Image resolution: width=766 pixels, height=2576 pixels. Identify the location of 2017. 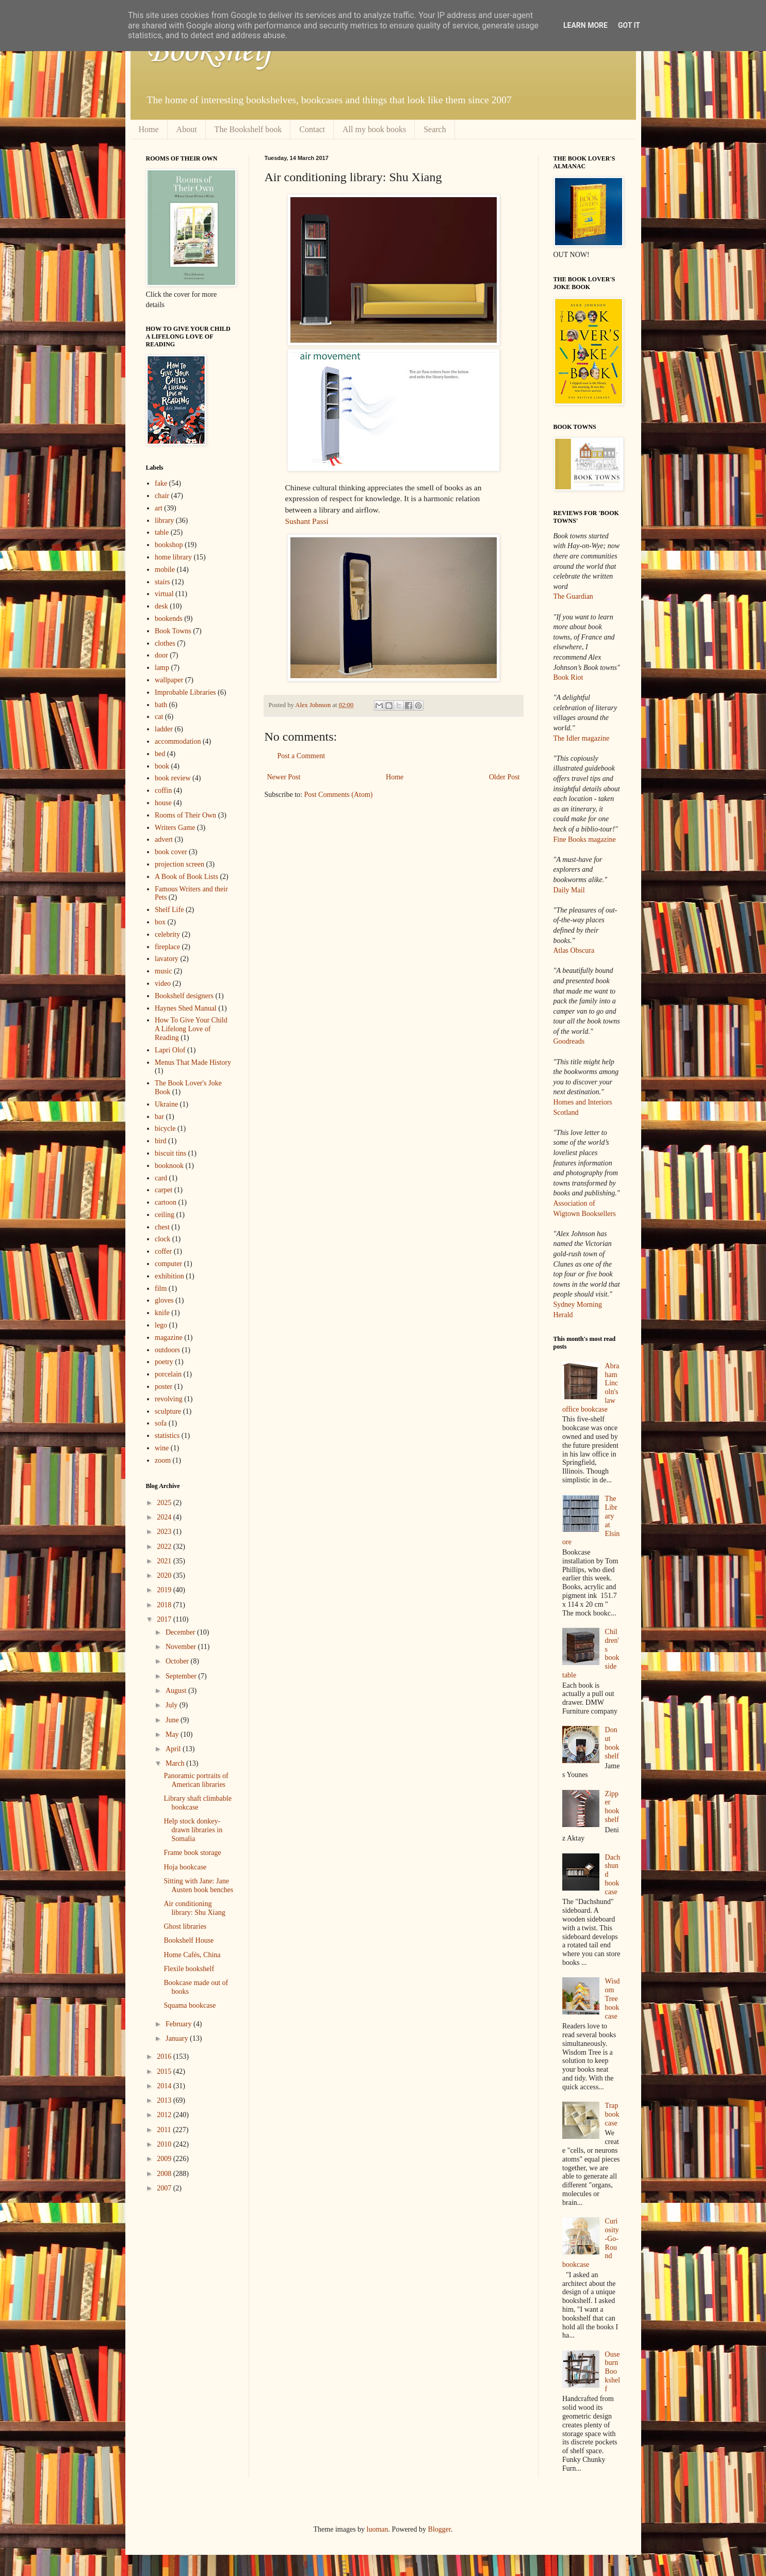
(165, 1619).